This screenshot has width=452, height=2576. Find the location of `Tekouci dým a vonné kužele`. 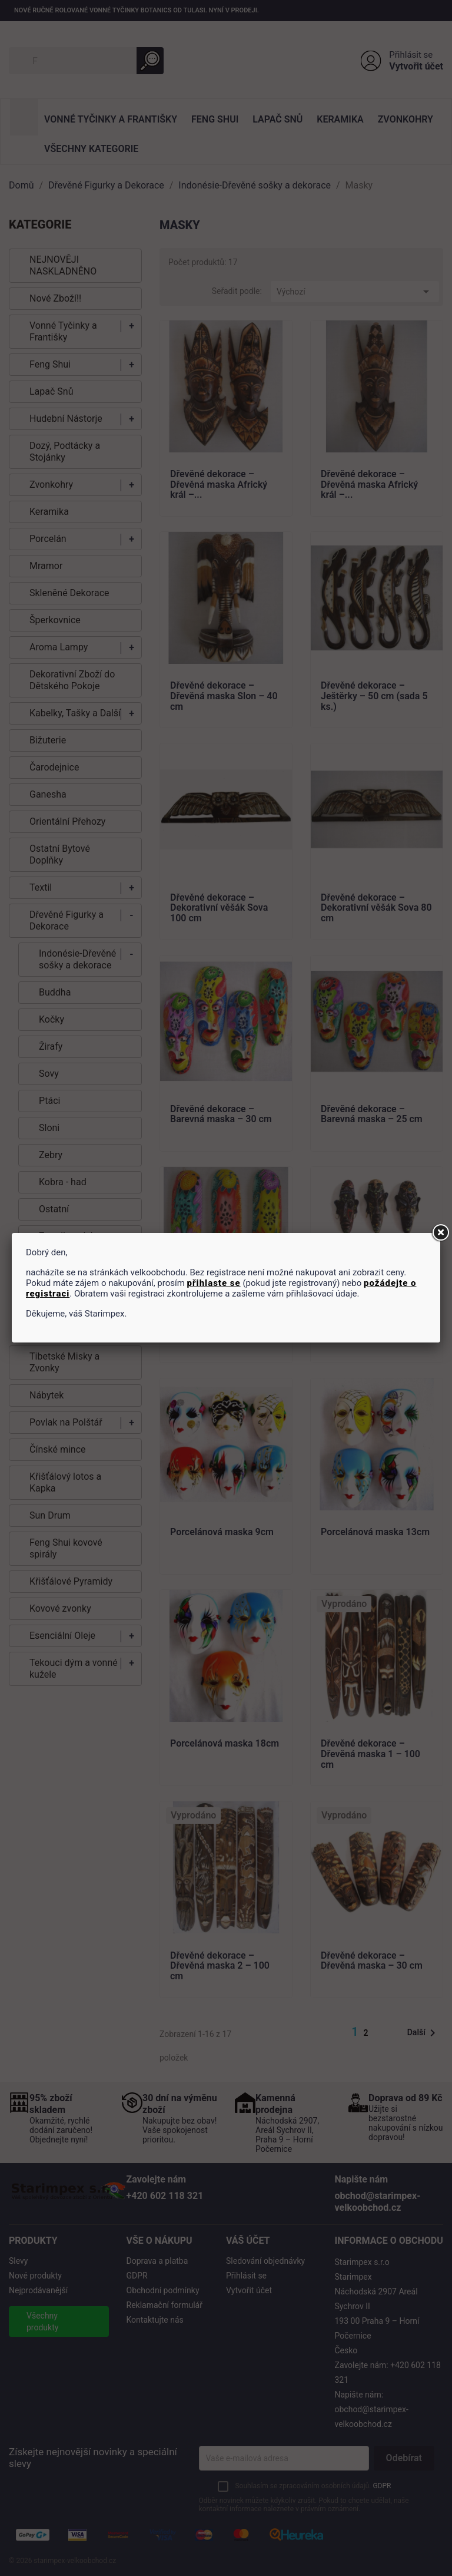

Tekouci dým a vonné kužele is located at coordinates (73, 1668).